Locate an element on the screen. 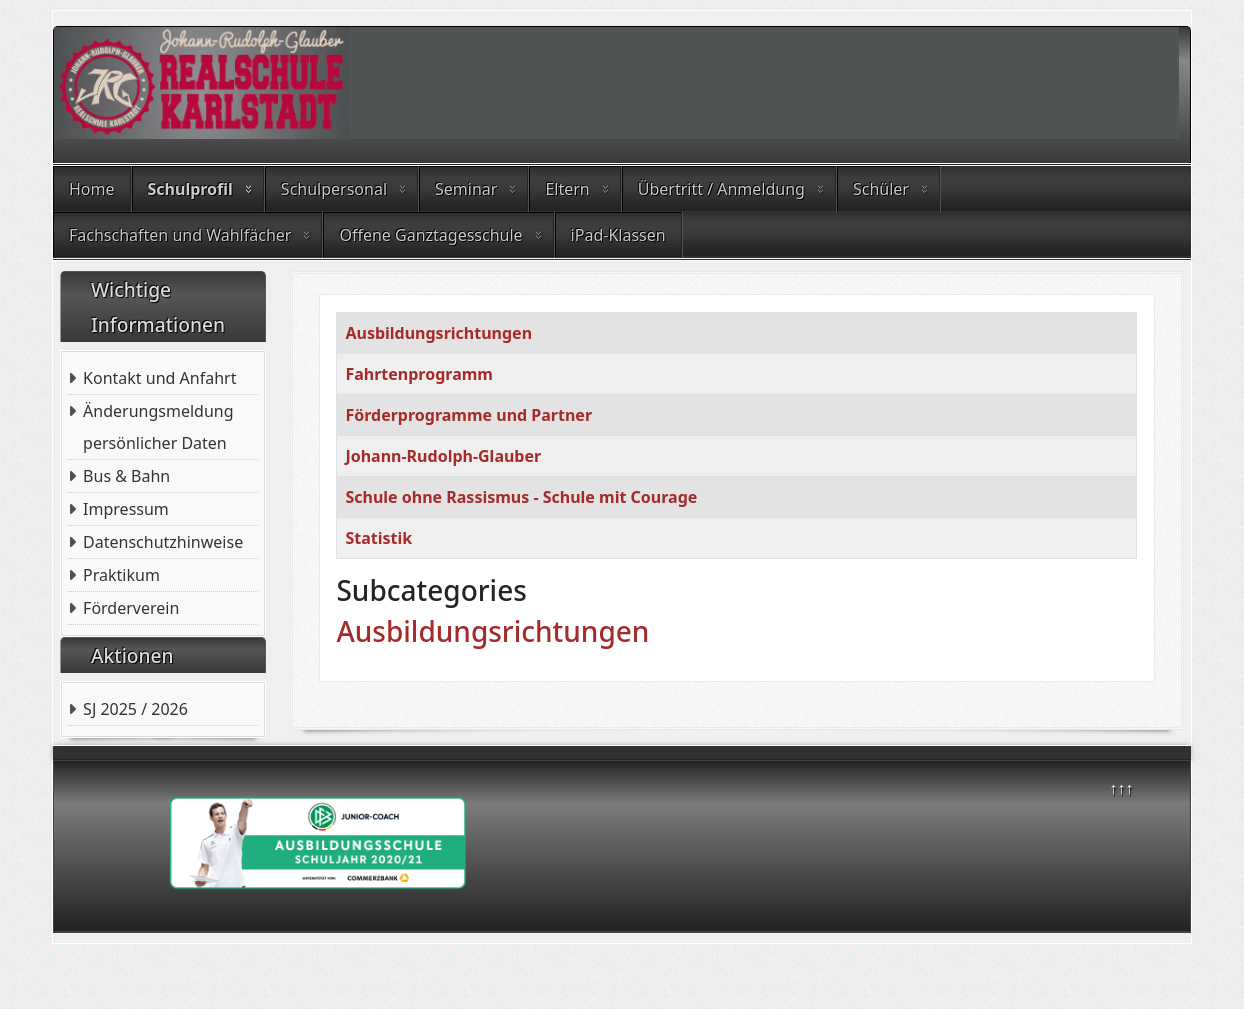 The image size is (1244, 1009). ↑↑↑ is located at coordinates (1121, 788).